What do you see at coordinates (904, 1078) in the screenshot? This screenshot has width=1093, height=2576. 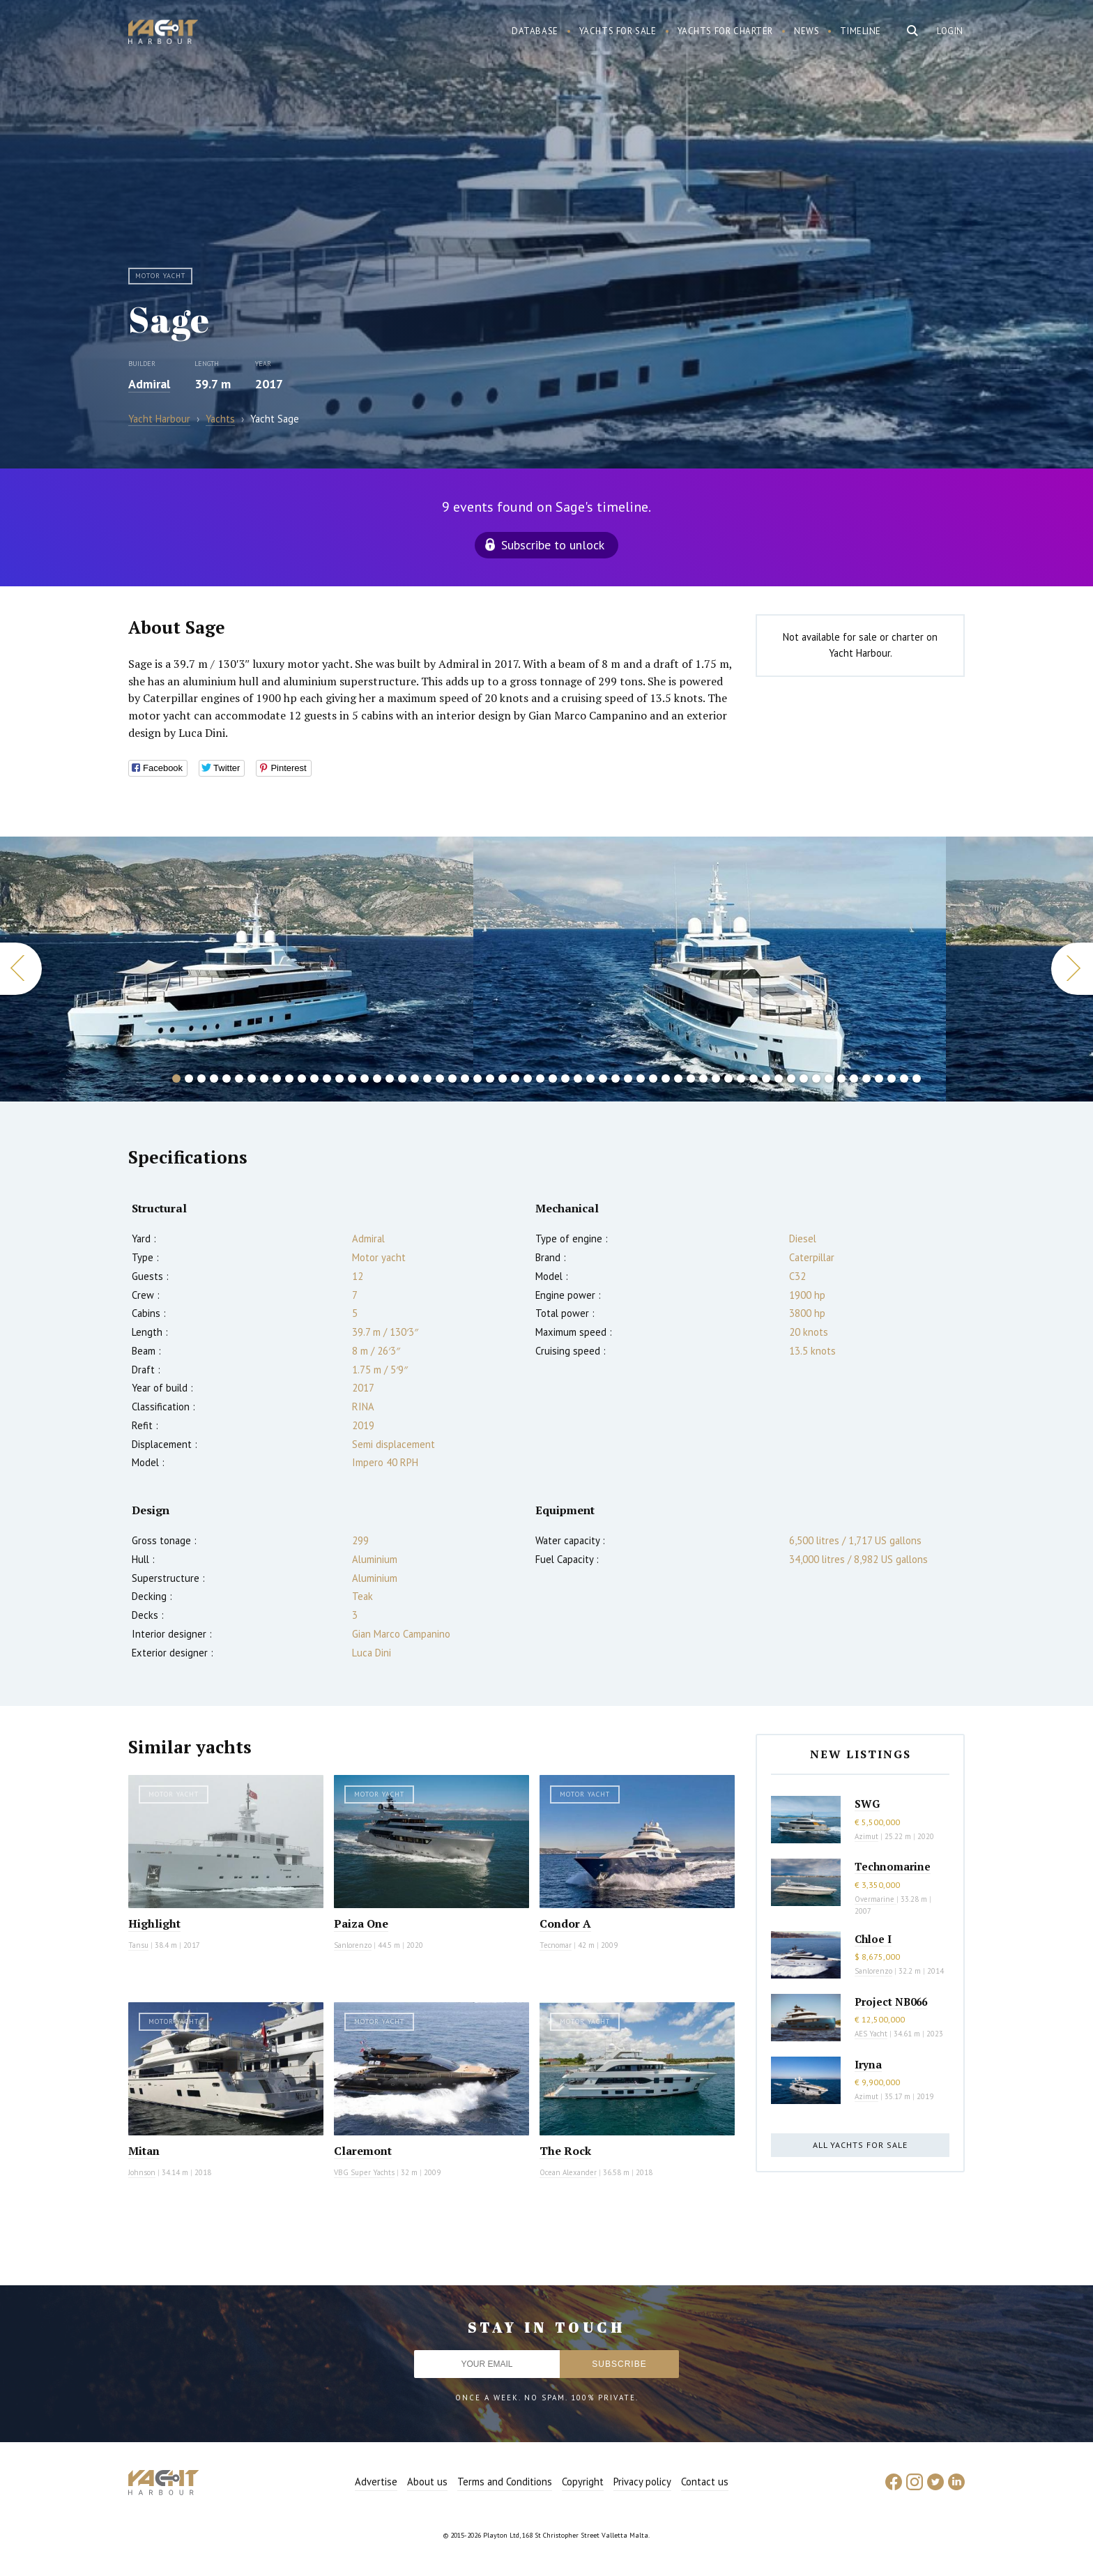 I see `59 [button]` at bounding box center [904, 1078].